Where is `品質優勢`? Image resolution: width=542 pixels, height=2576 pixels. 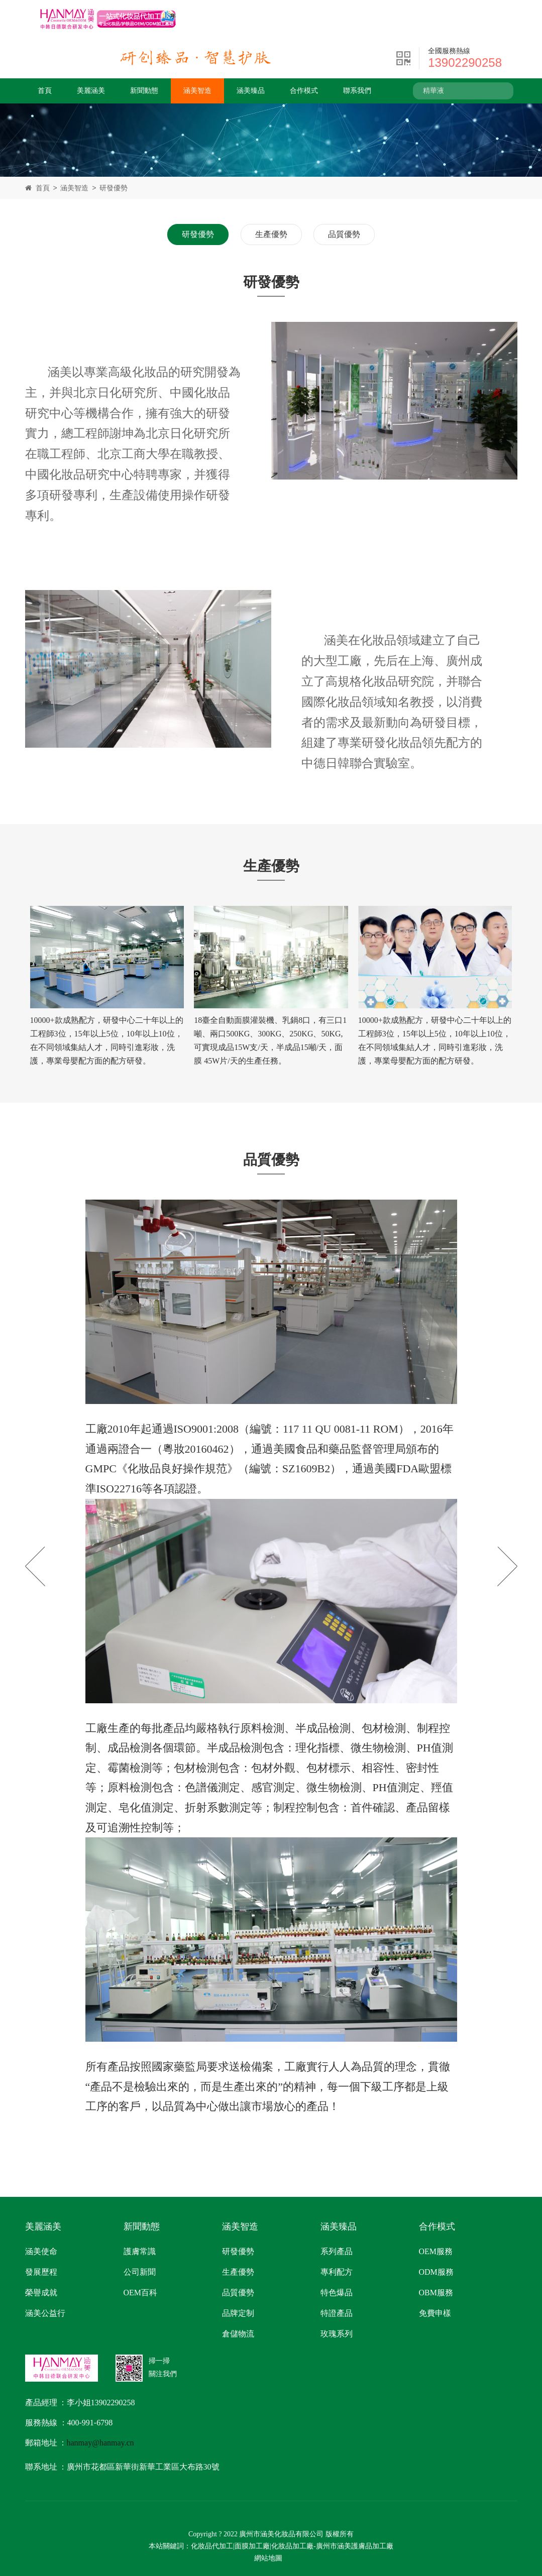 品質優勢 is located at coordinates (344, 234).